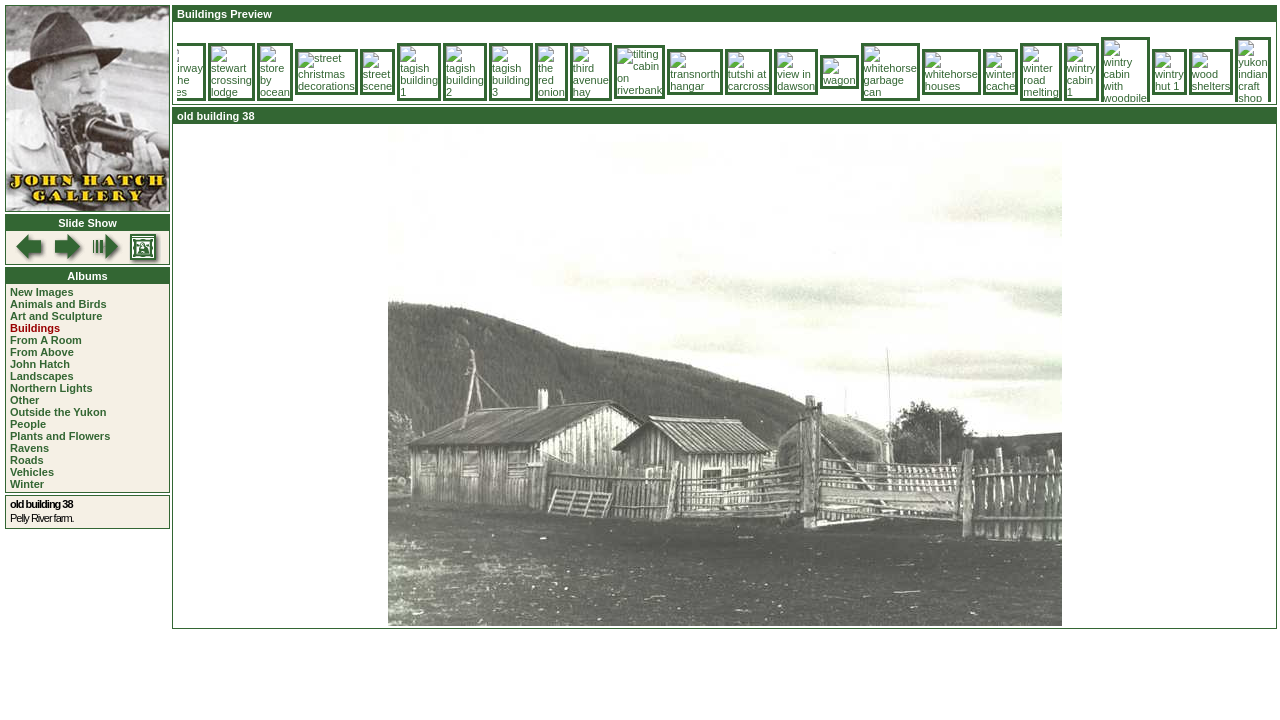  I want to click on Other, so click(24, 400).